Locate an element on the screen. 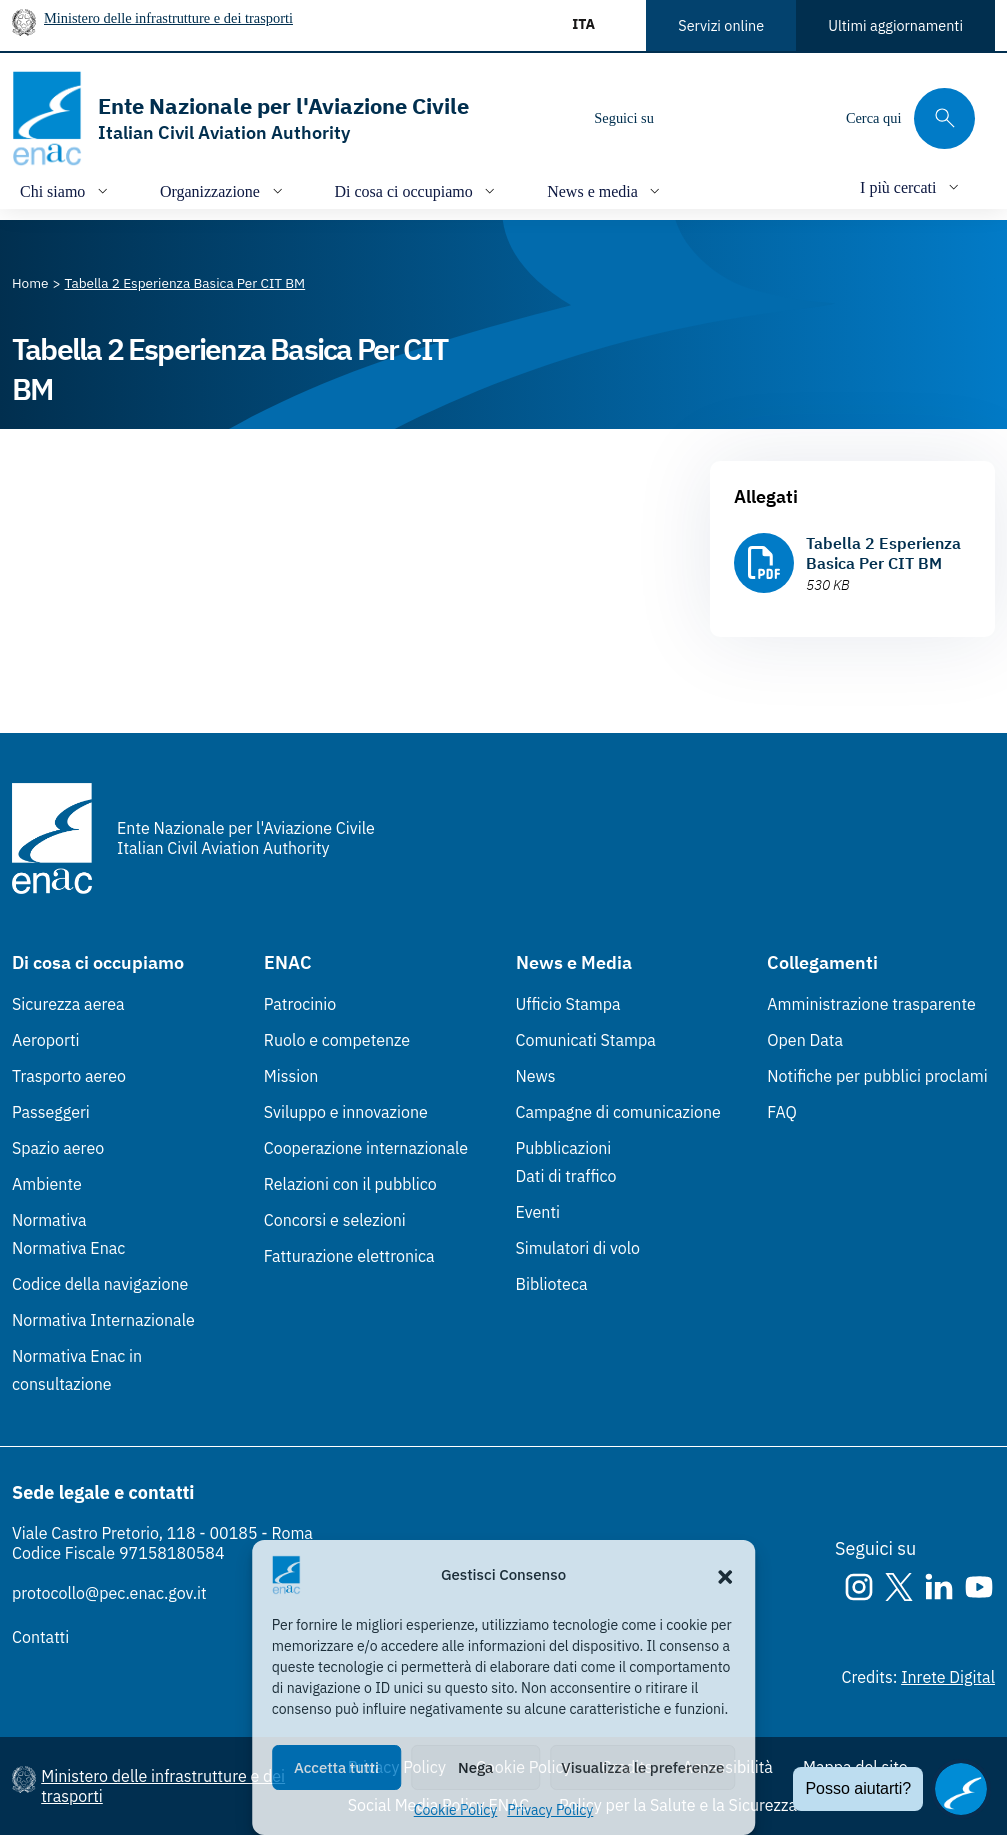  [Apri/chiudi menù di: I più cercati] is located at coordinates (911, 186).